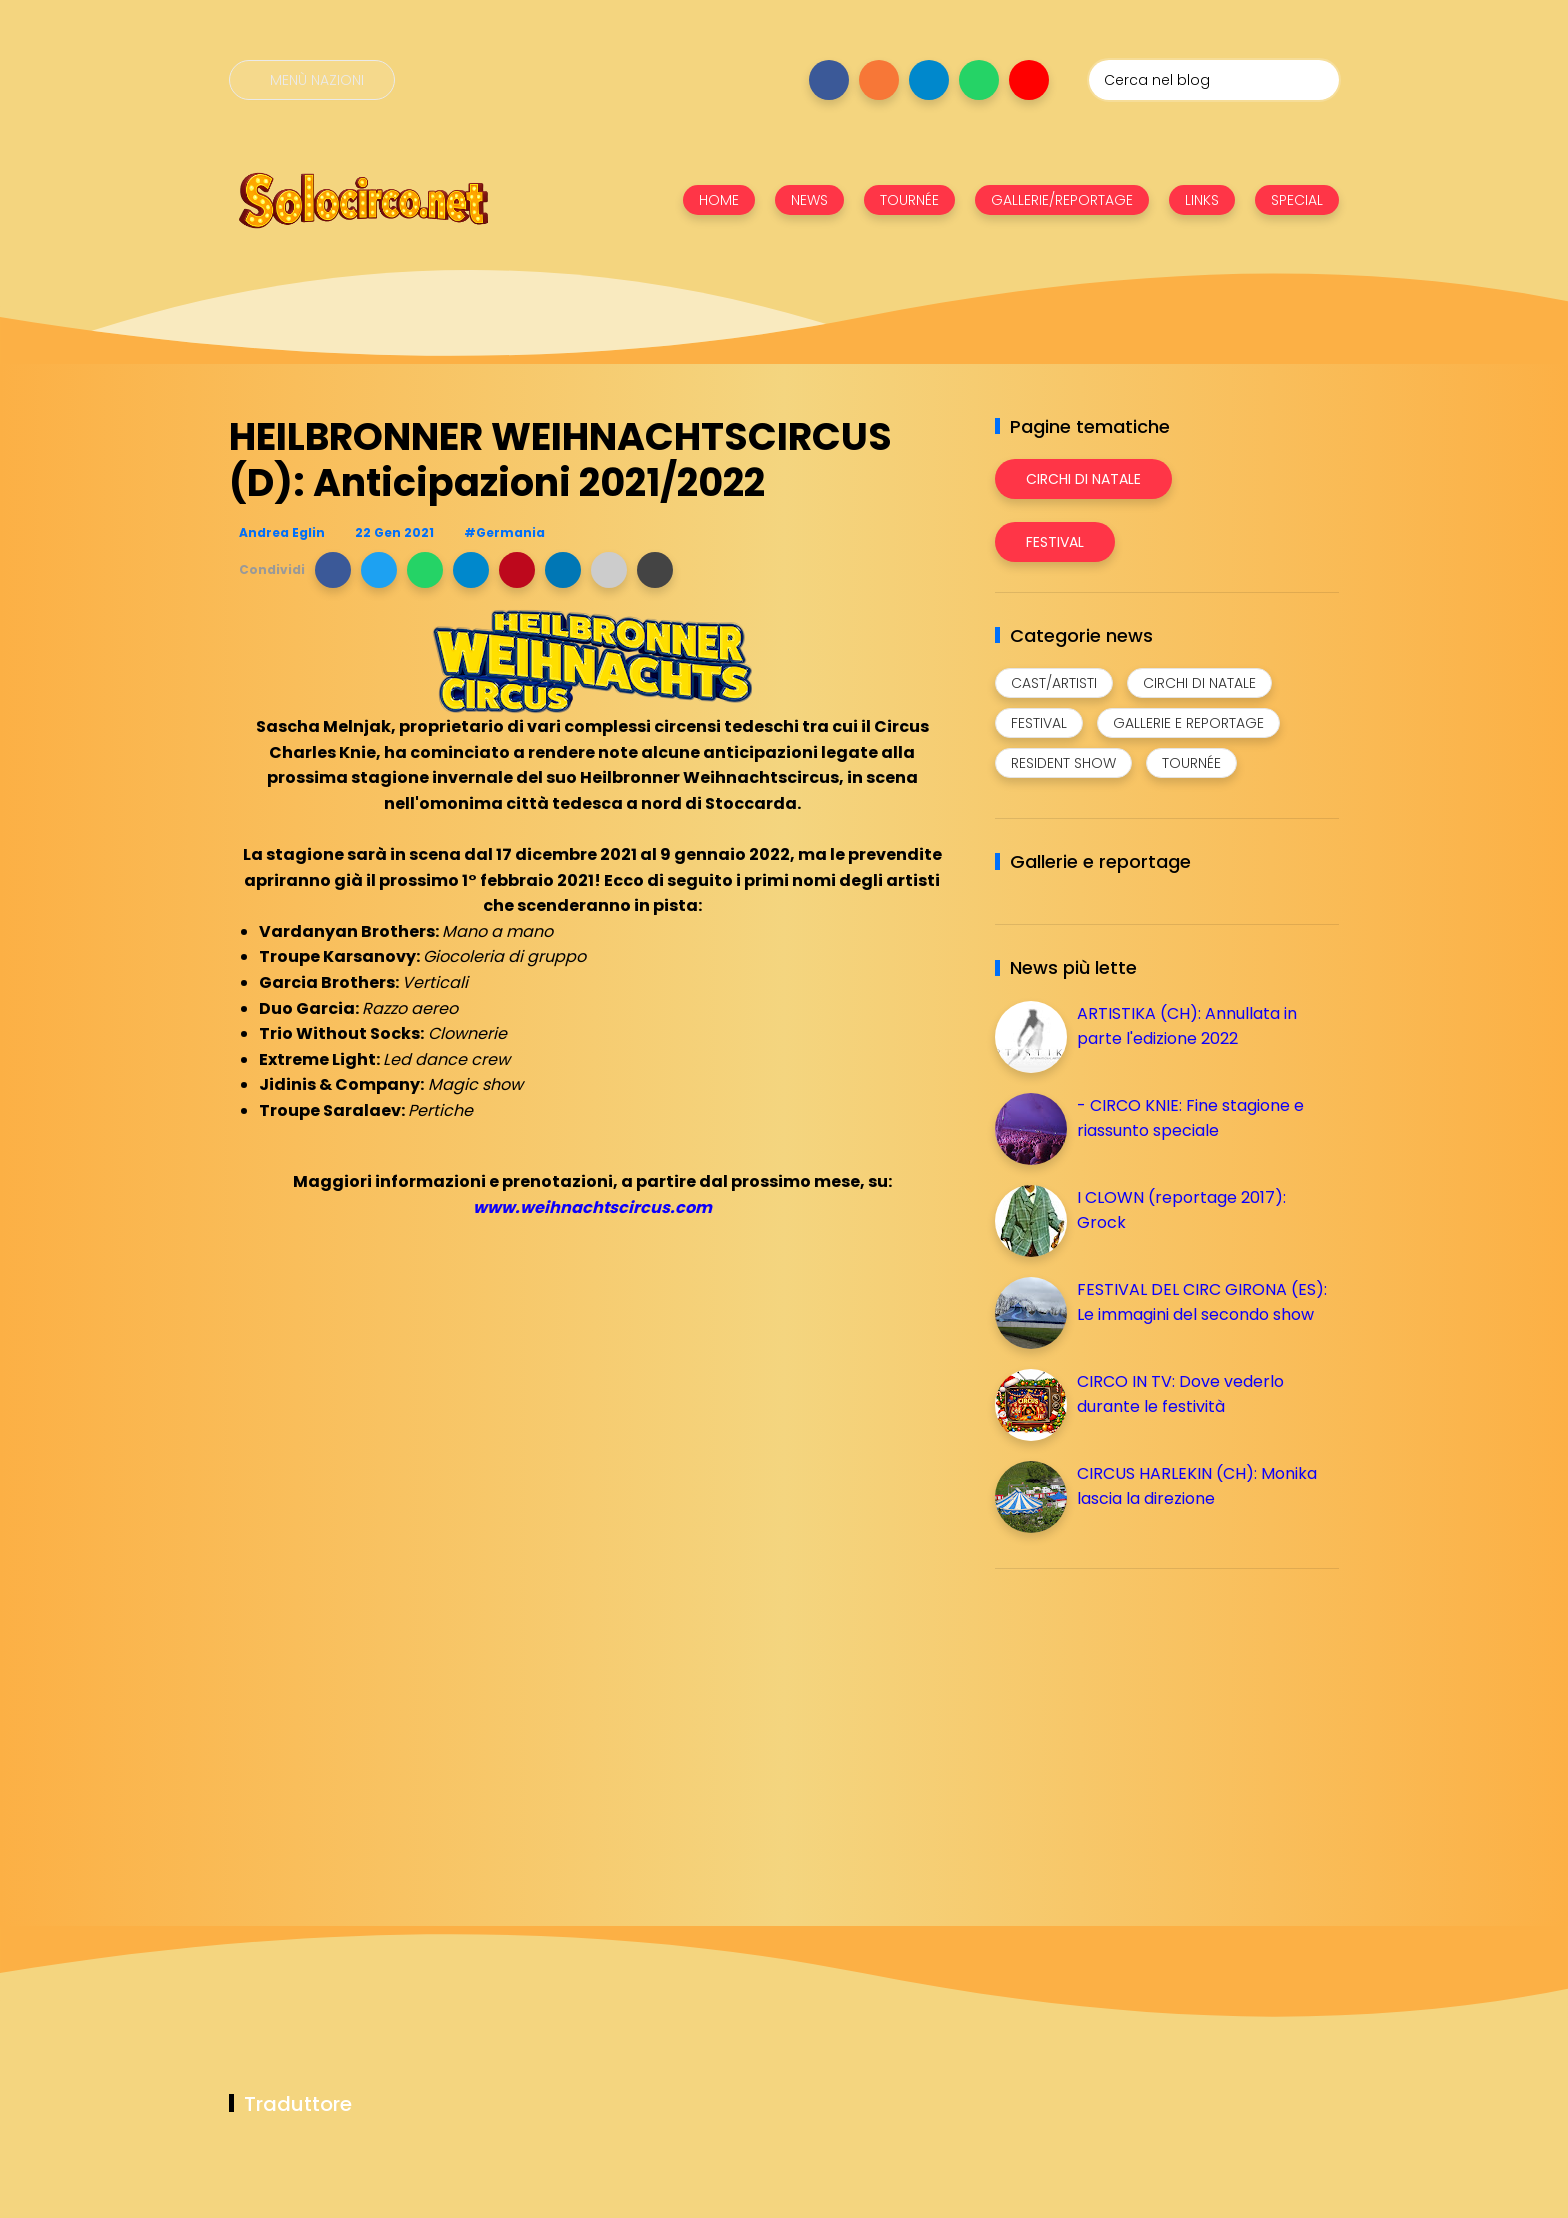 This screenshot has width=1568, height=2218. Describe the element at coordinates (333, 570) in the screenshot. I see `[button]` at that location.